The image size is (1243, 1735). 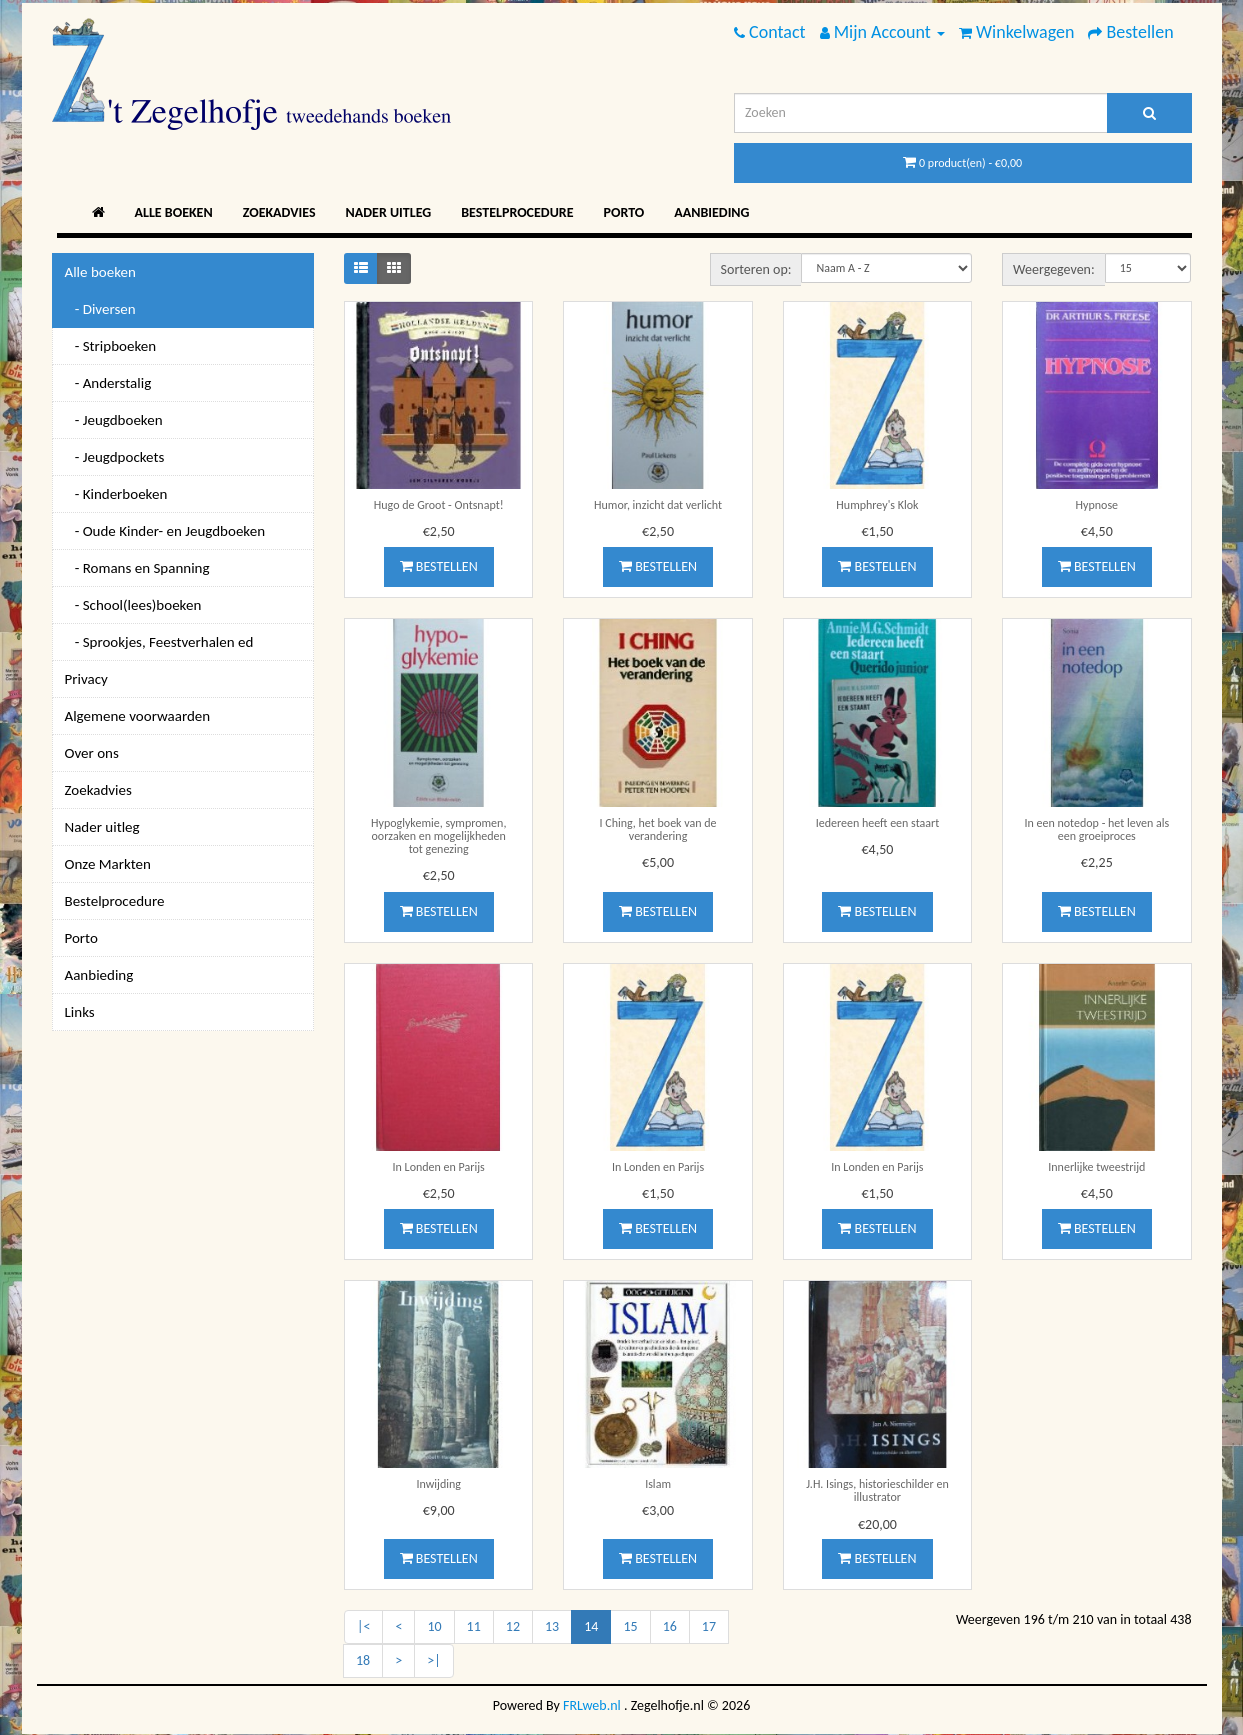 What do you see at coordinates (552, 1626) in the screenshot?
I see `13` at bounding box center [552, 1626].